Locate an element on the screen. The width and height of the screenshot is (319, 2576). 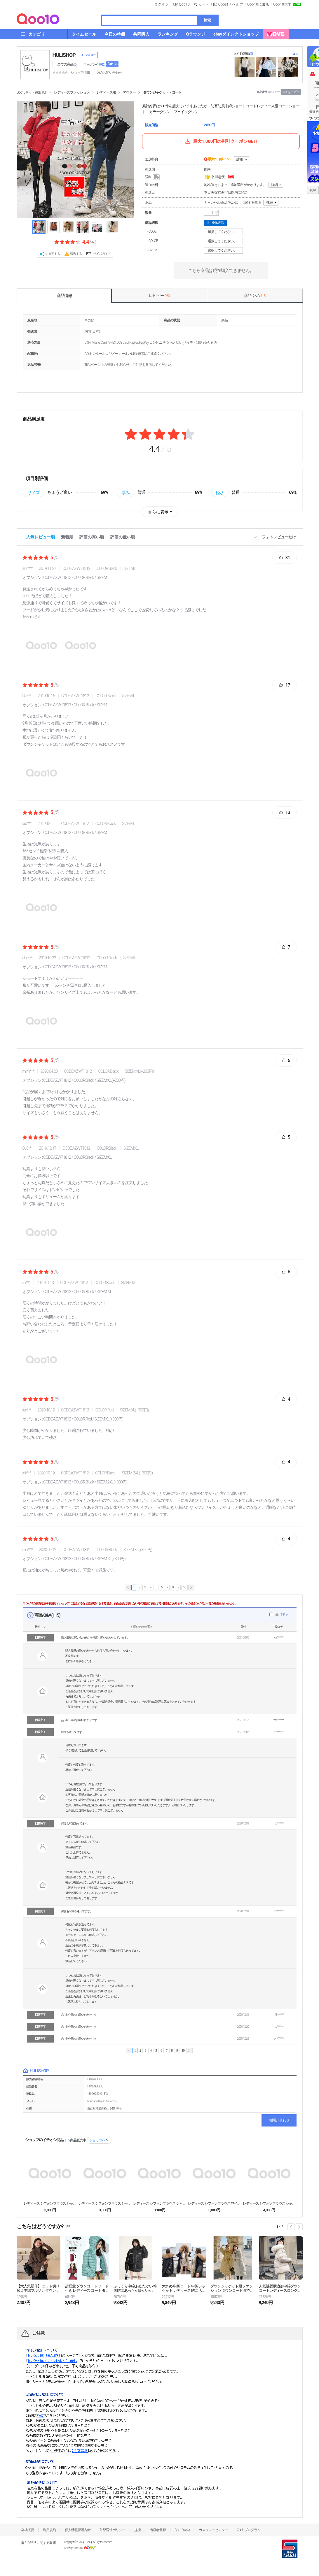
送料 is located at coordinates (153, 177).